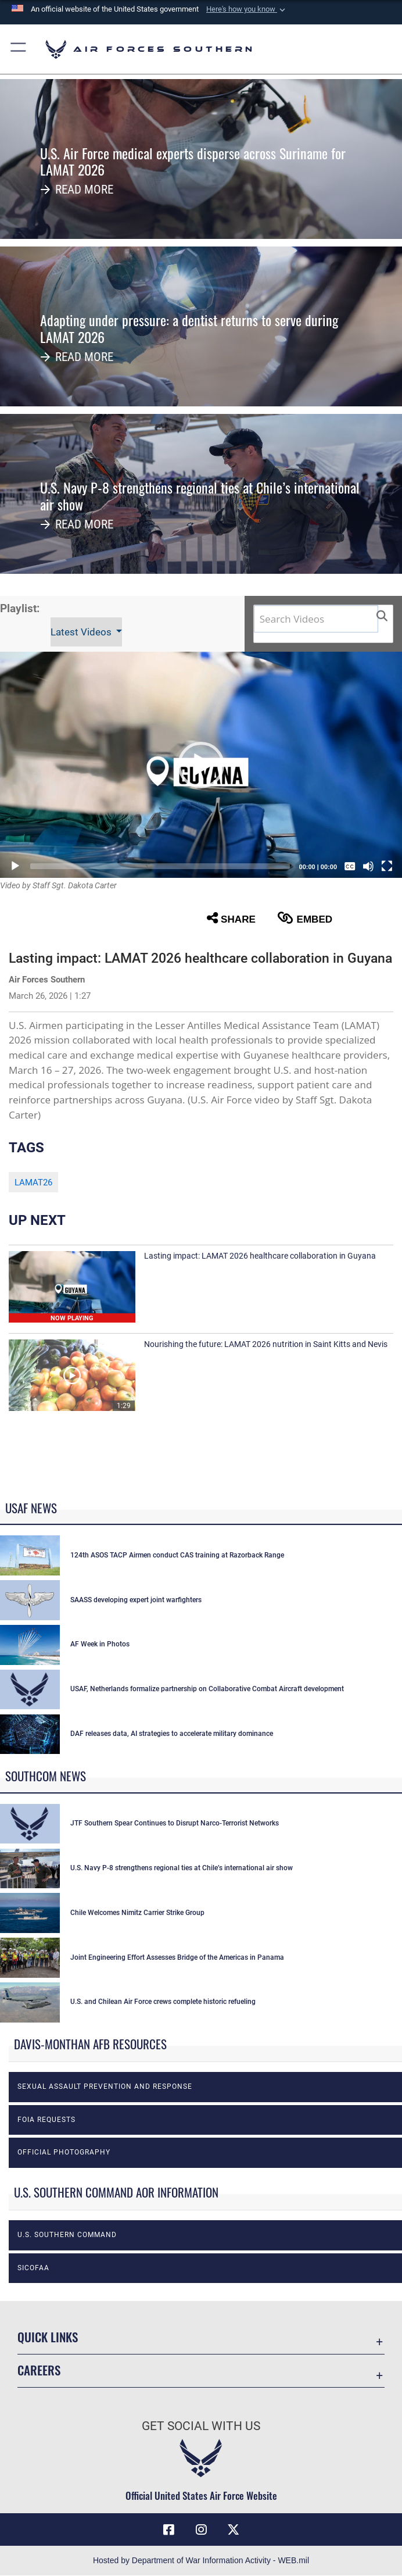 Image resolution: width=402 pixels, height=2576 pixels. What do you see at coordinates (47, 2337) in the screenshot?
I see `Quick Links` at bounding box center [47, 2337].